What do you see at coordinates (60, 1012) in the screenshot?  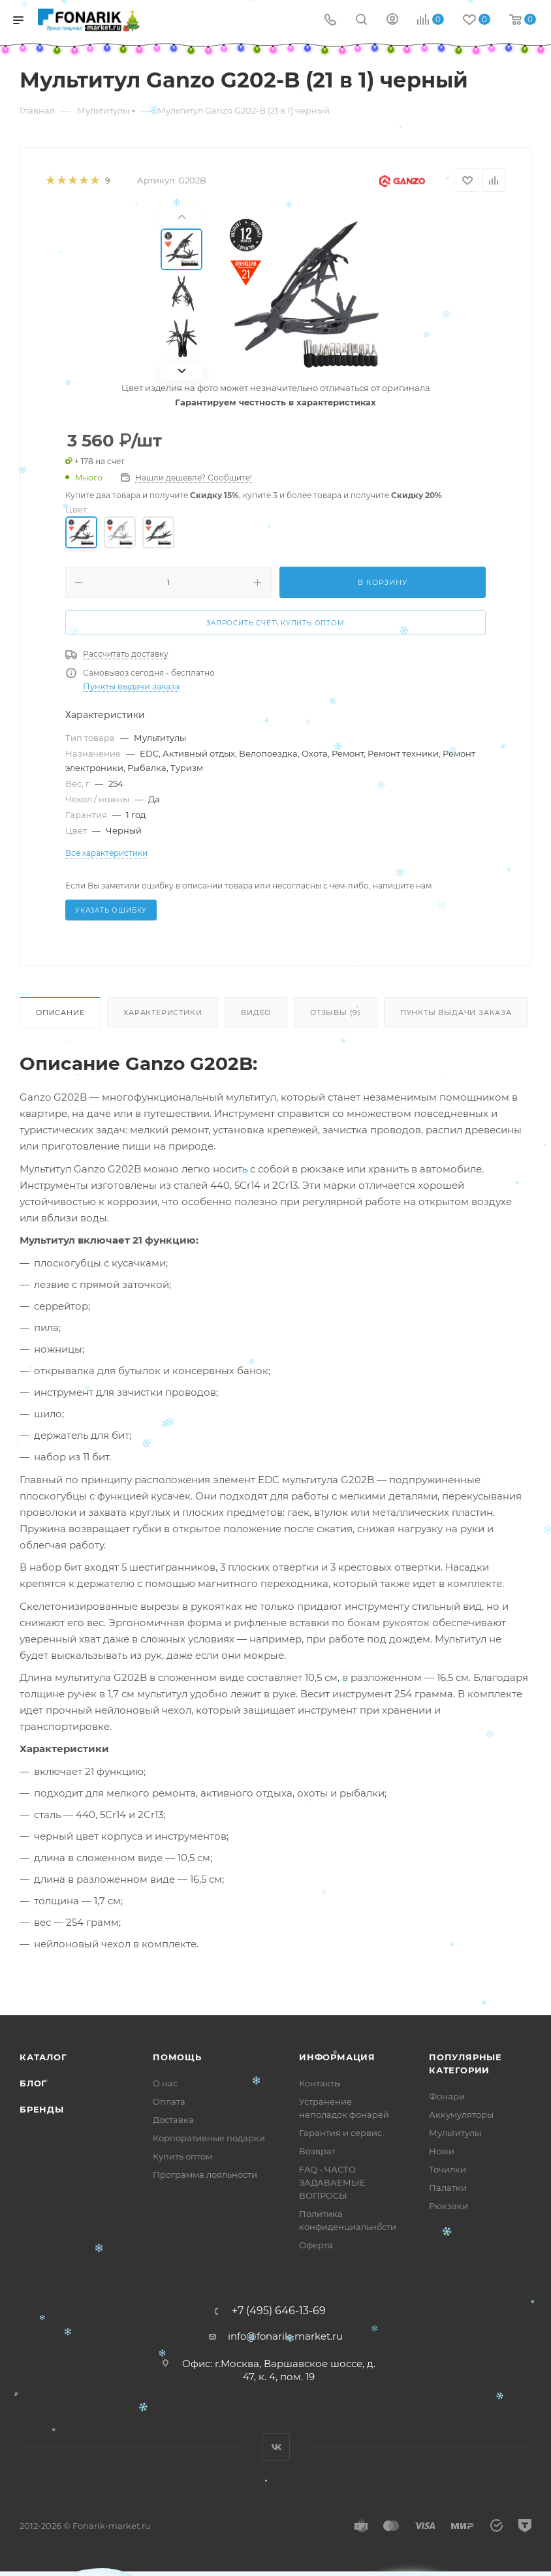 I see `Описание` at bounding box center [60, 1012].